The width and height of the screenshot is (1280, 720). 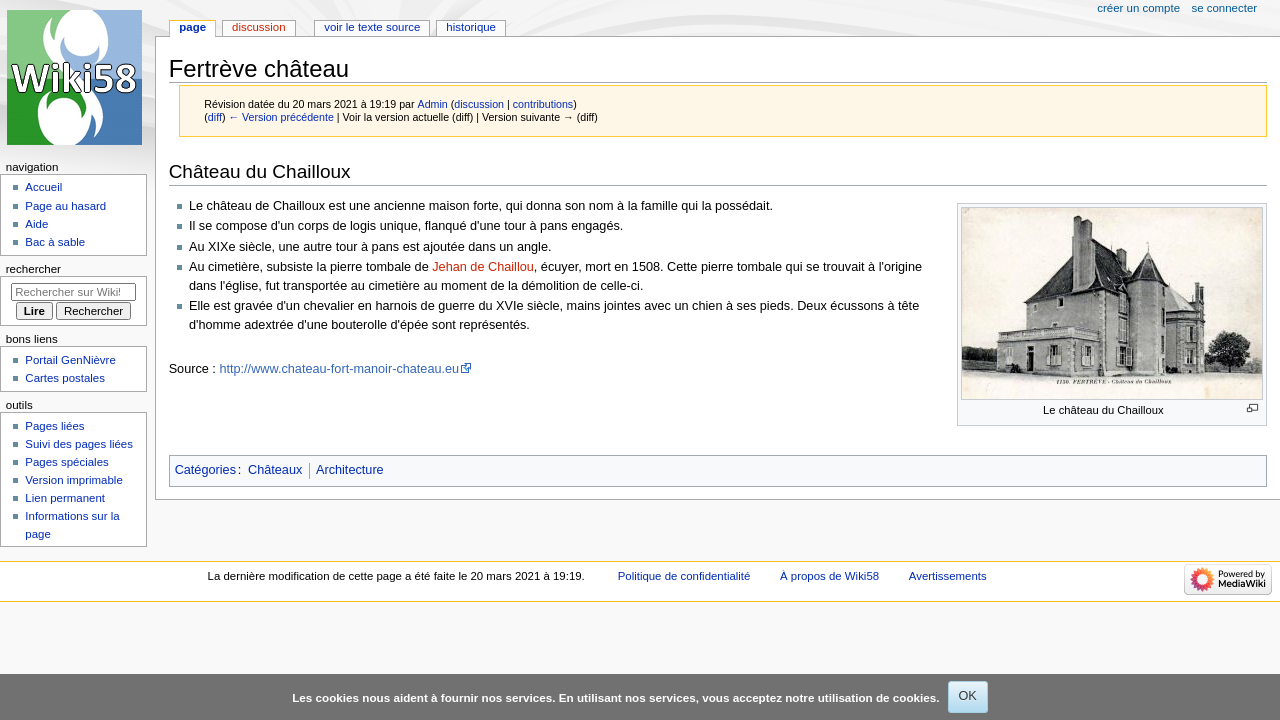 What do you see at coordinates (543, 104) in the screenshot?
I see `contributions` at bounding box center [543, 104].